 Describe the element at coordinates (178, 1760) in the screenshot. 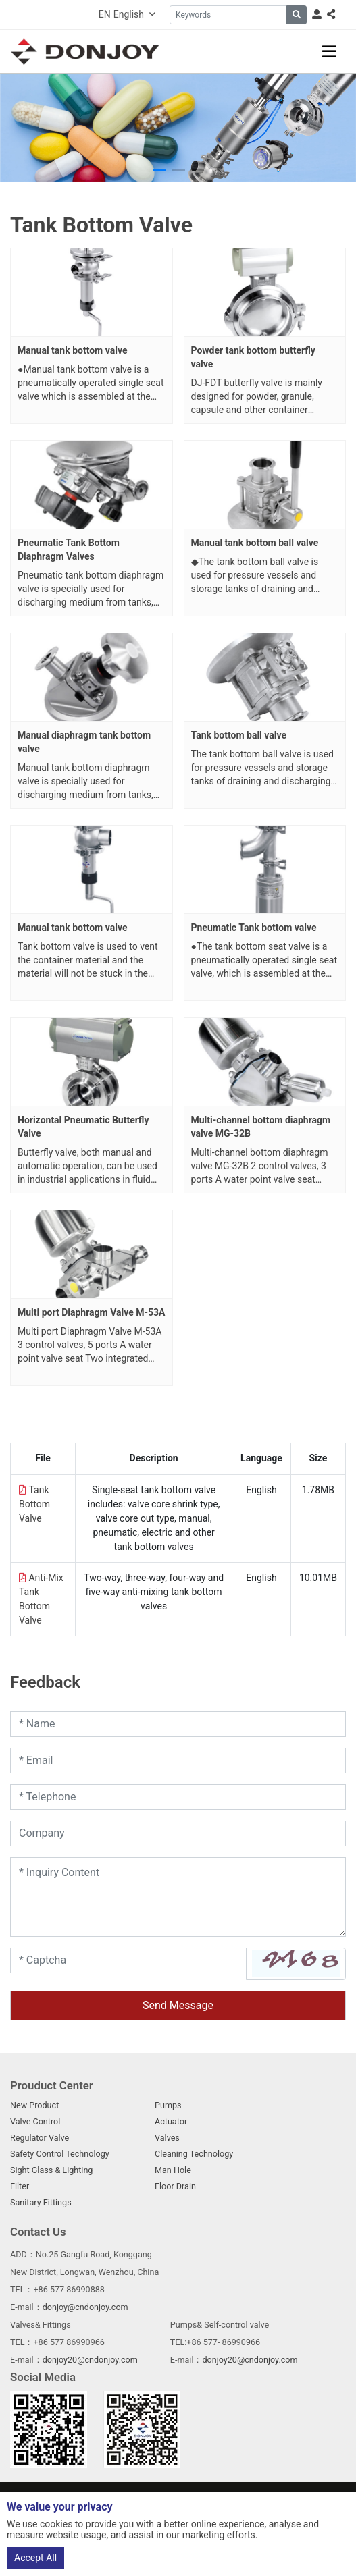

I see `[Email]` at that location.